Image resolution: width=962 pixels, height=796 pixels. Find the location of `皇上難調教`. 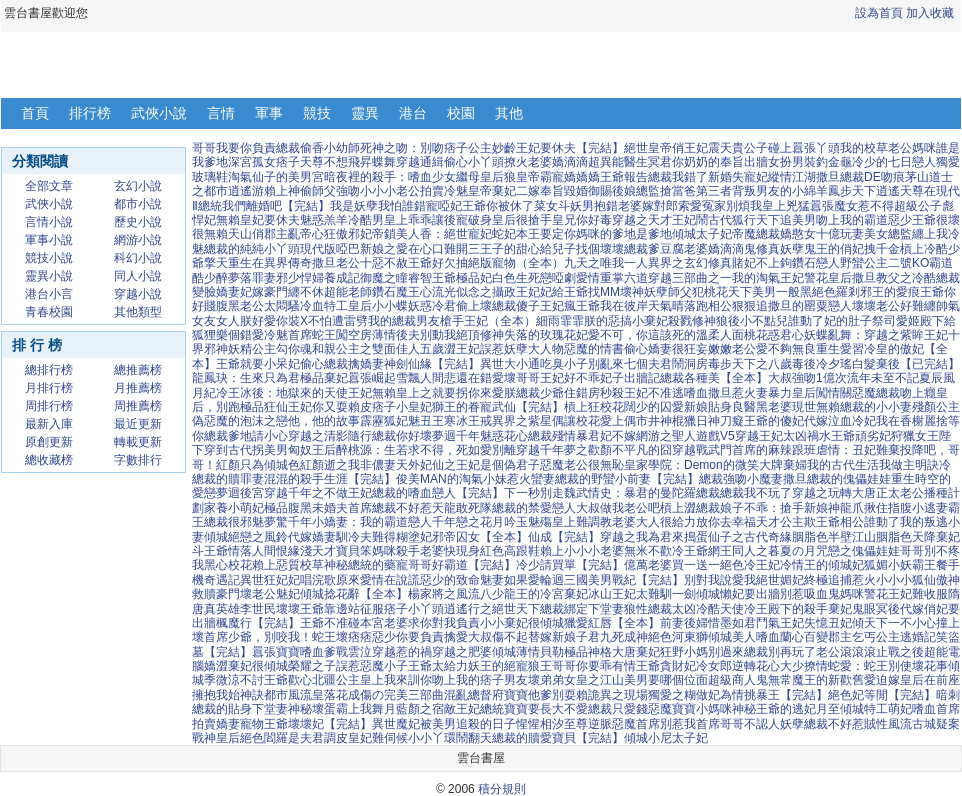

皇上難調教 is located at coordinates (582, 522).